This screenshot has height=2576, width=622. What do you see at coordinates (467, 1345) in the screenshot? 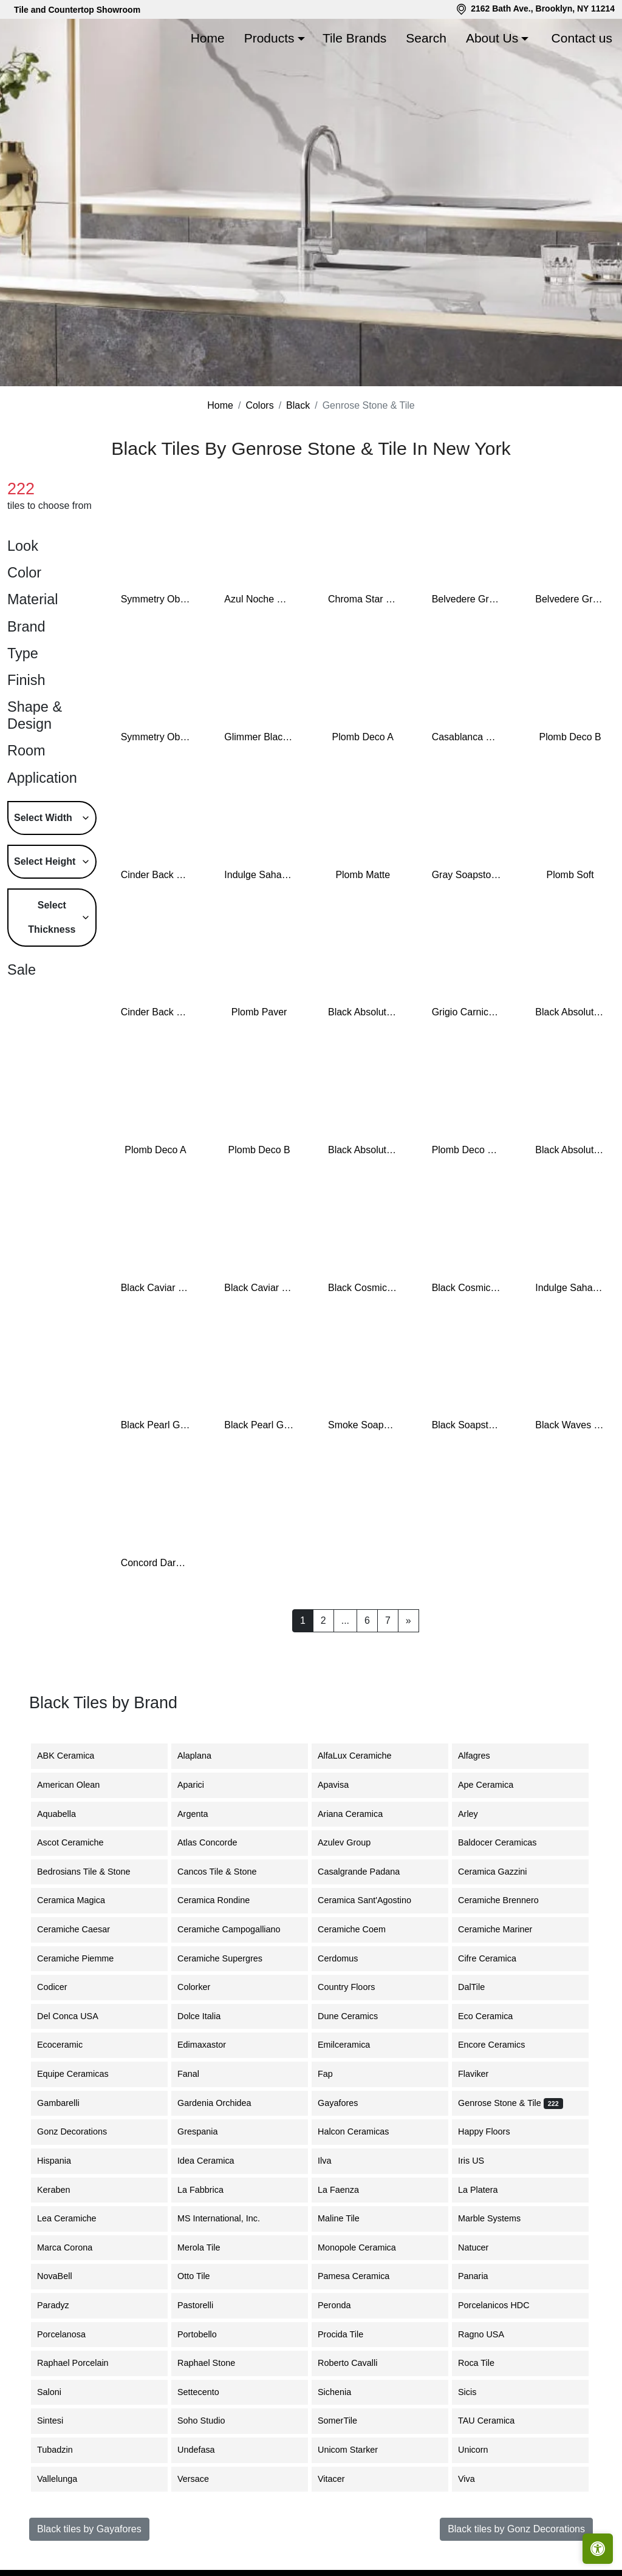
I see `Black Cosmic Granite Slabs Polished` at bounding box center [467, 1345].